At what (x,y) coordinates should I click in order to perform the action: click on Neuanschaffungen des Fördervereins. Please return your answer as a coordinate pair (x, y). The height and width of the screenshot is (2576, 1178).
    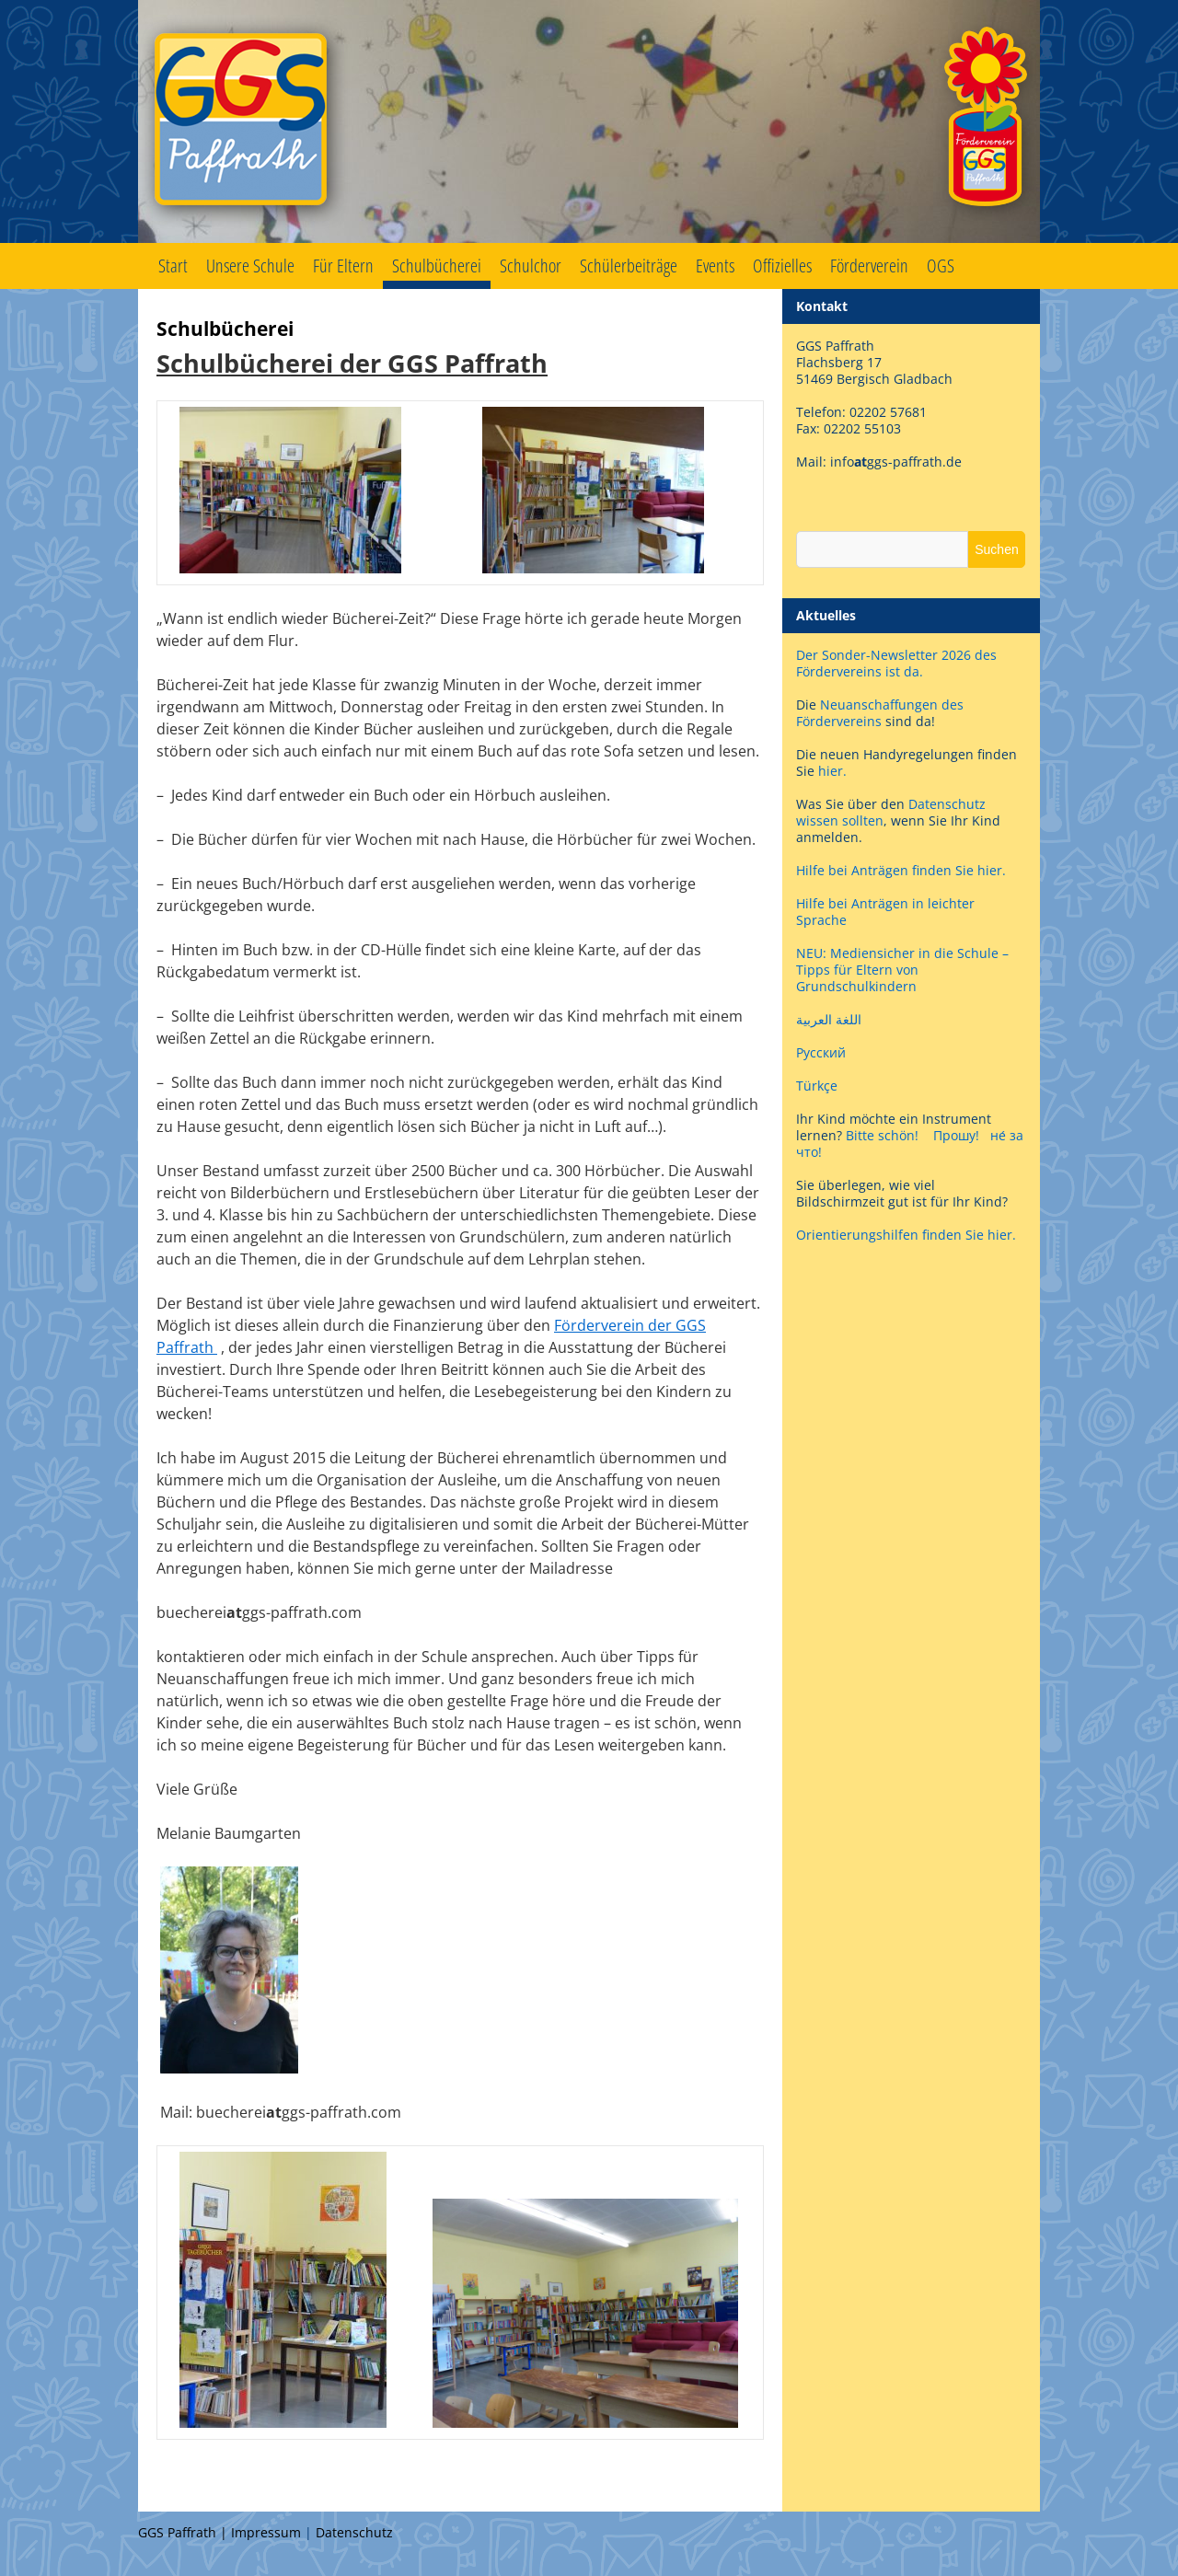
    Looking at the image, I should click on (880, 713).